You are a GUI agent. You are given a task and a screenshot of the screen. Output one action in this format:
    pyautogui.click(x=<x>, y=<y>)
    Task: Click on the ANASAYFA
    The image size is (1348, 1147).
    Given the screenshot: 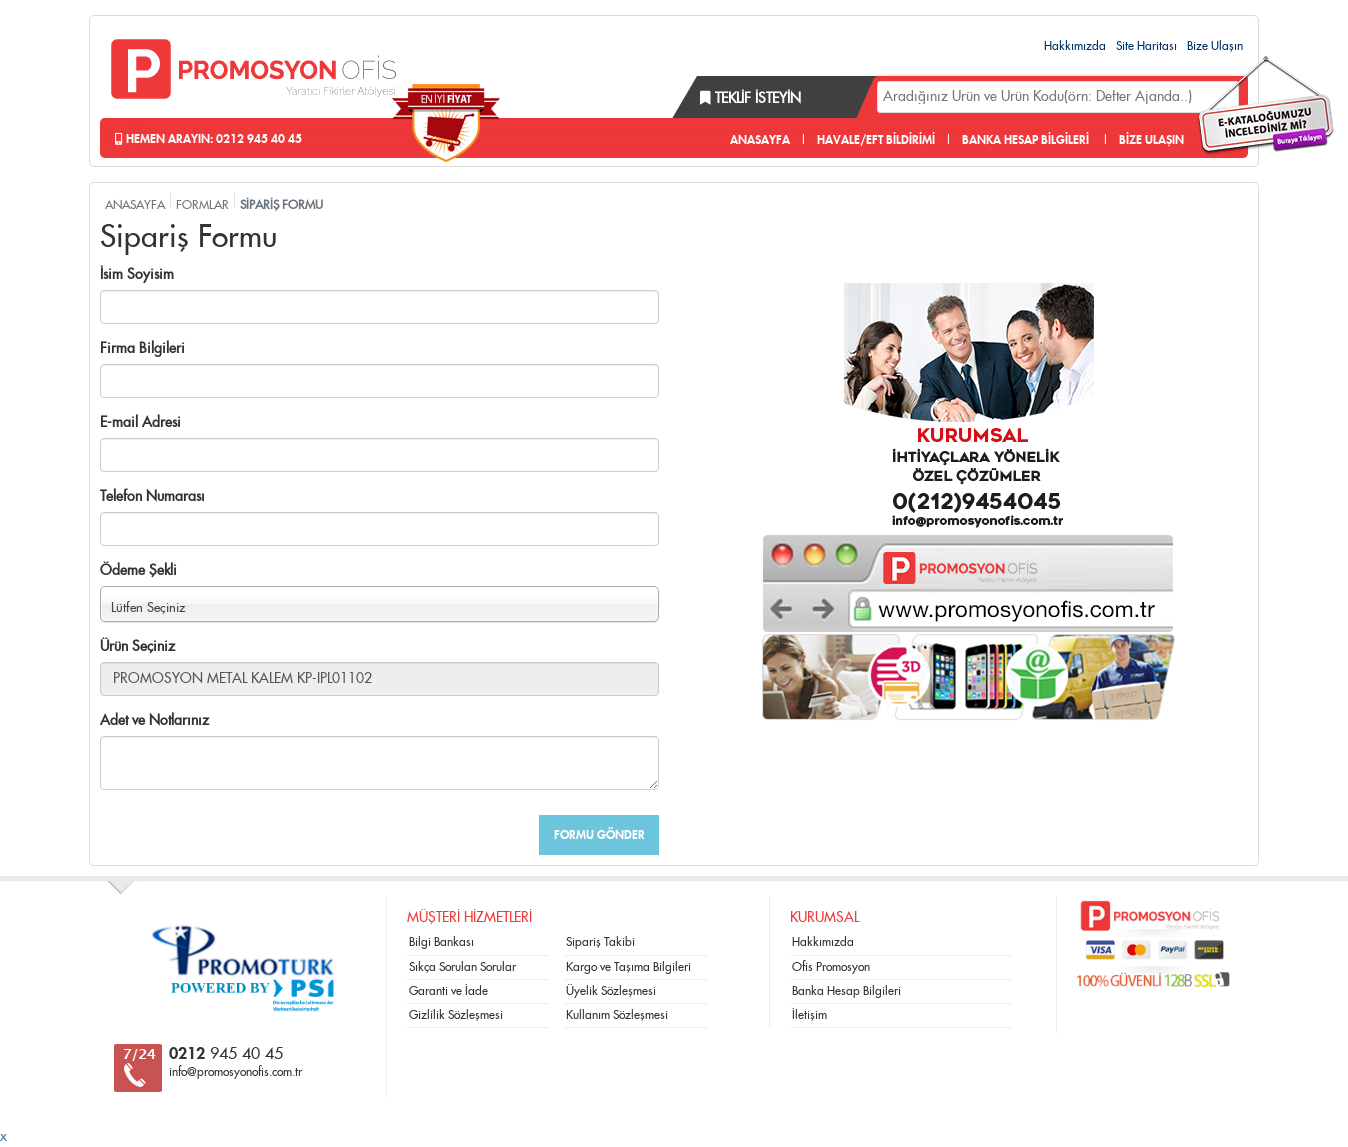 What is the action you would take?
    pyautogui.click(x=760, y=140)
    